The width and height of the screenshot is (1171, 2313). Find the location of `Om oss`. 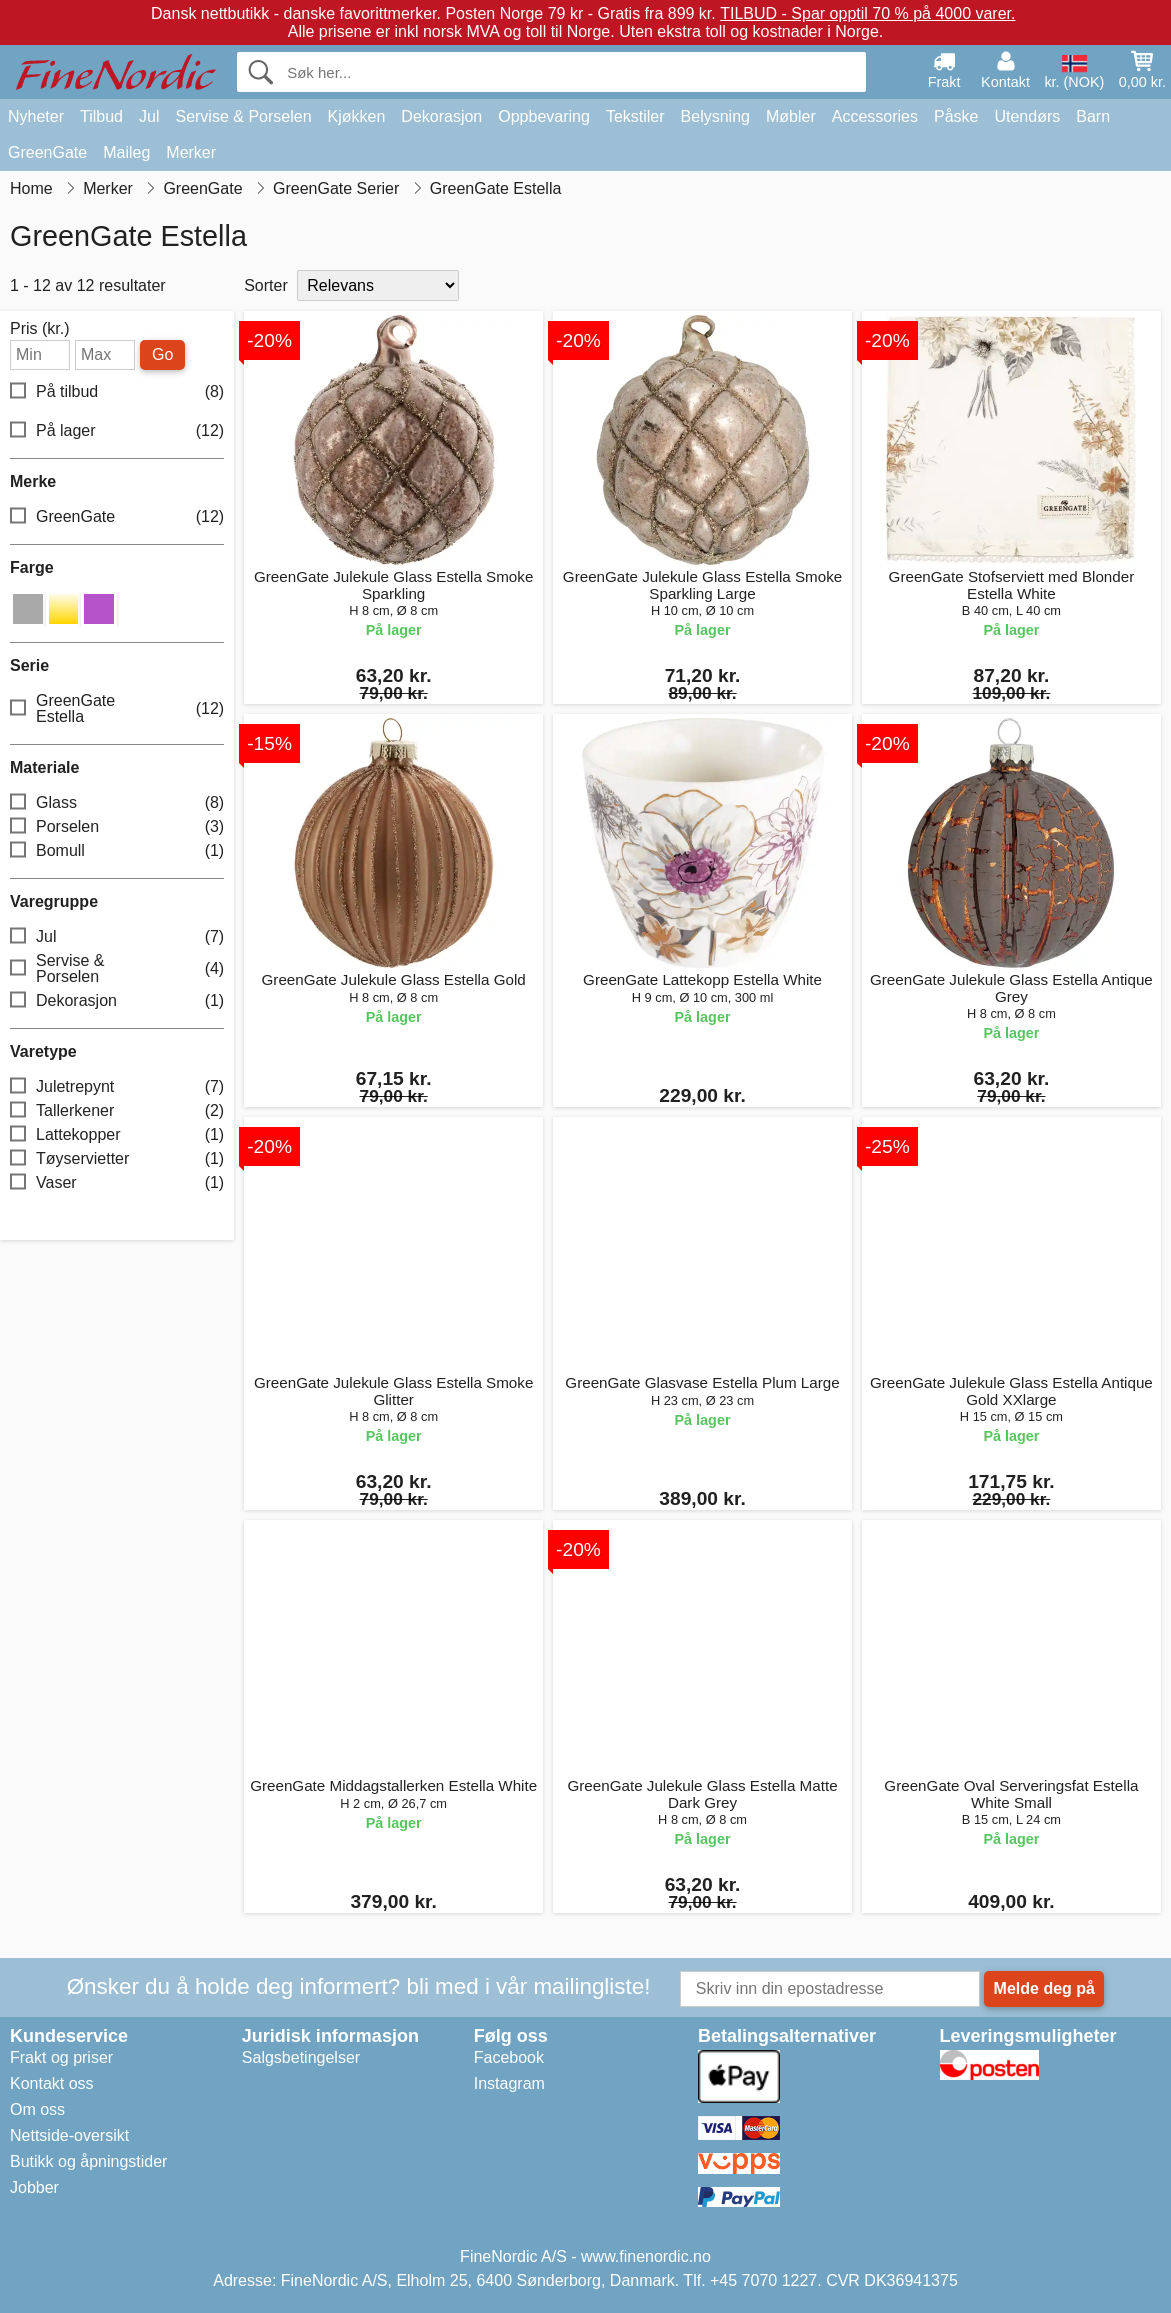

Om oss is located at coordinates (37, 2109).